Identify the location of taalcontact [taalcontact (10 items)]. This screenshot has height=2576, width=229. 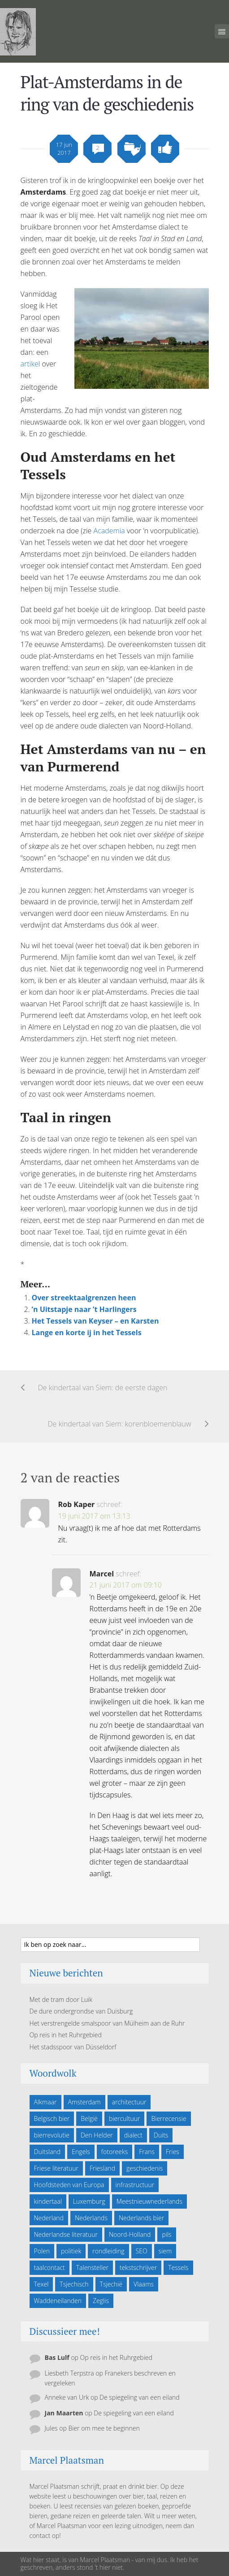
(49, 2267).